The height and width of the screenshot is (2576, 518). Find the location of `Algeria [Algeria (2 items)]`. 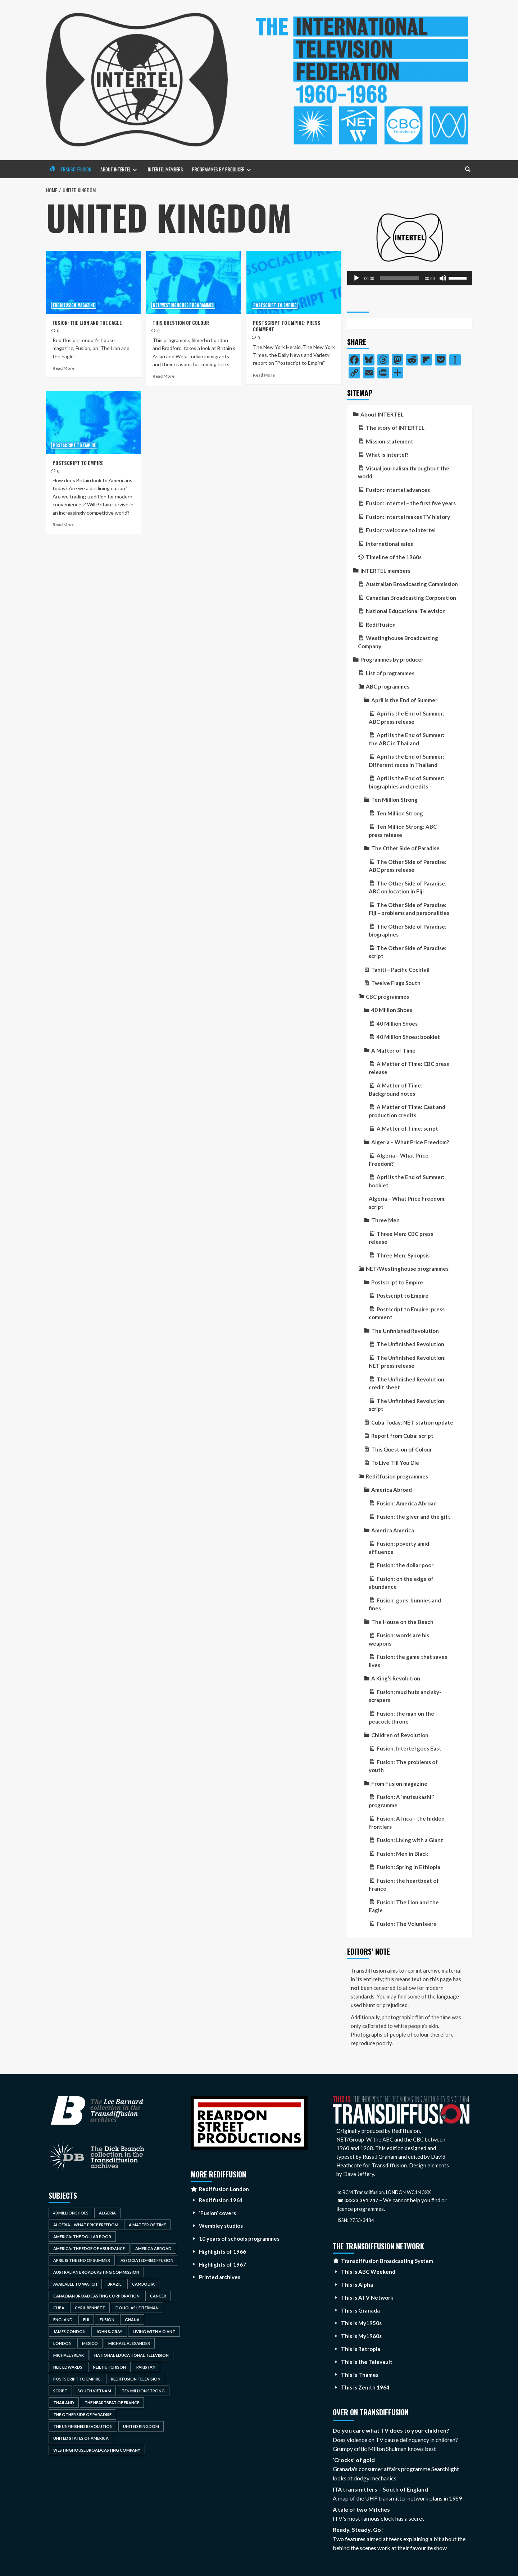

Algeria [Algeria (2 items)] is located at coordinates (107, 2213).